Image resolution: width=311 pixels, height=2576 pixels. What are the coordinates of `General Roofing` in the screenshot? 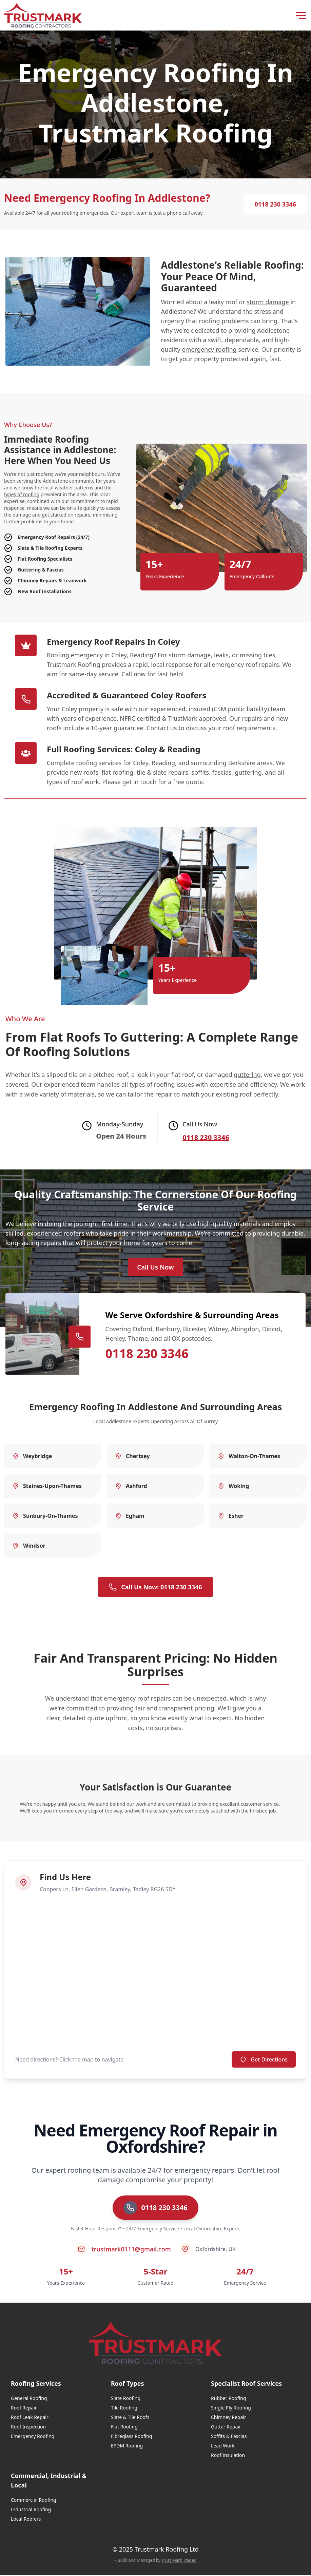 It's located at (29, 2399).